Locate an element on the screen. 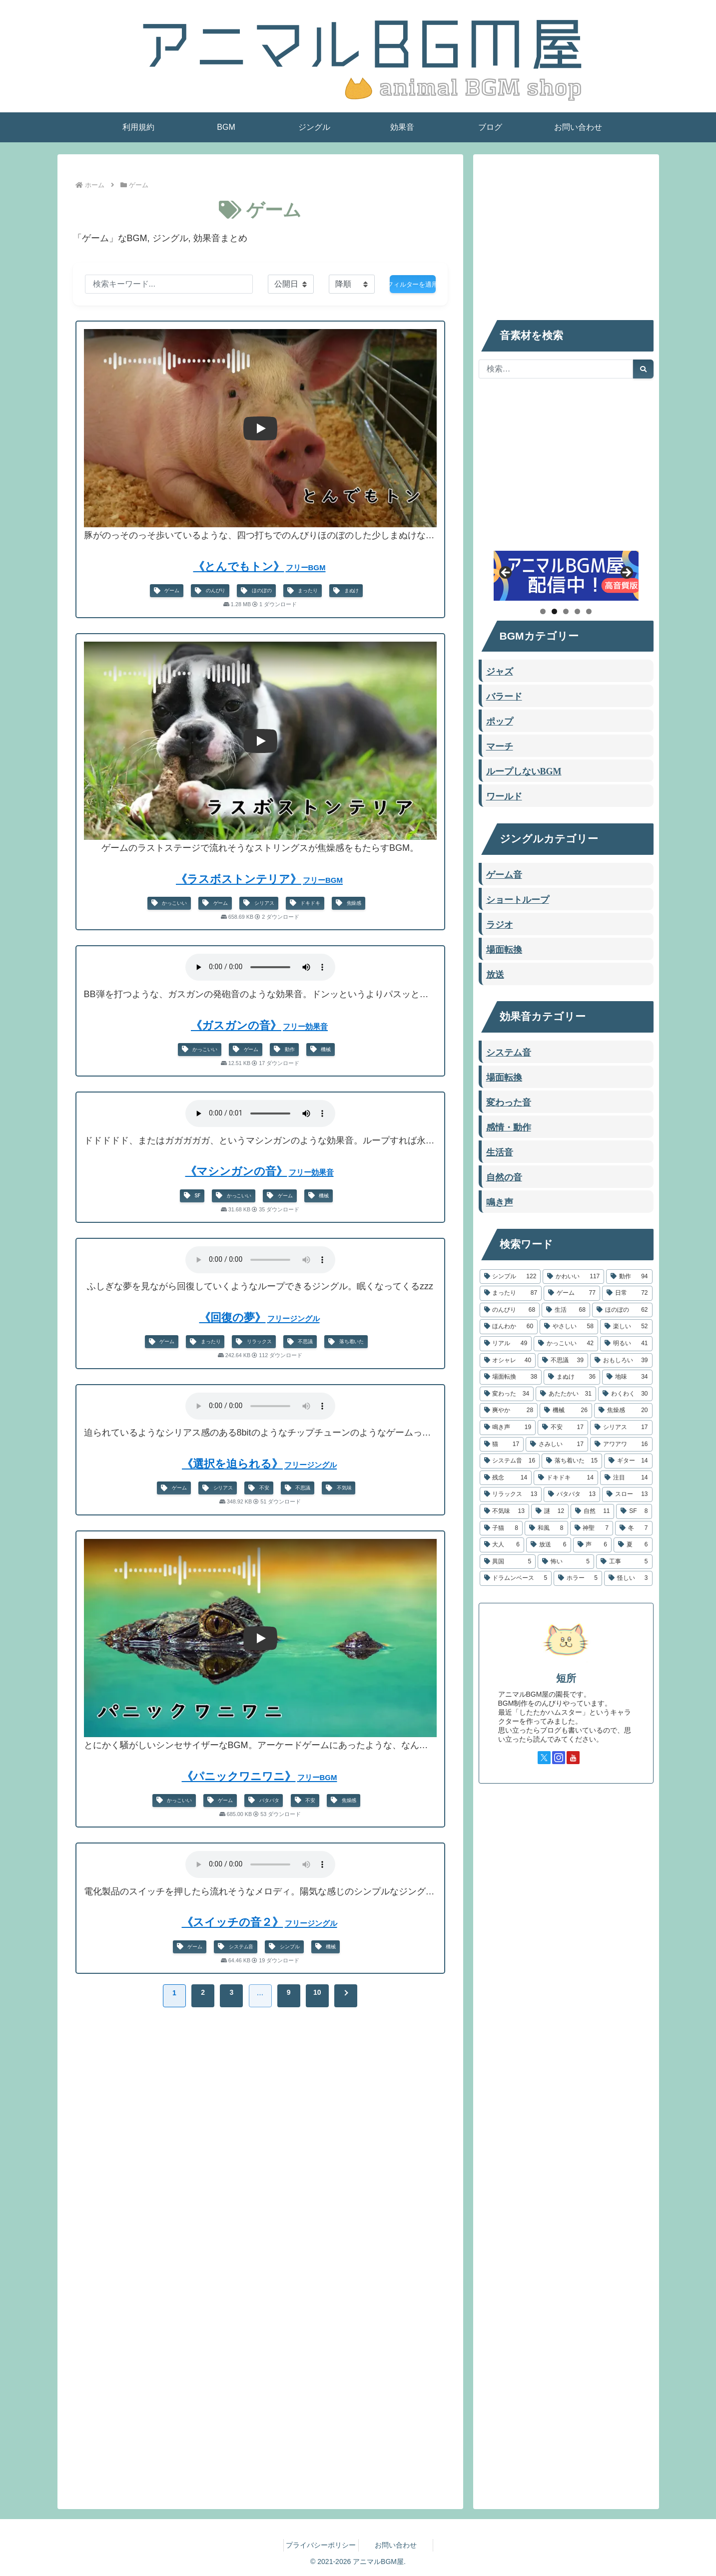 The width and height of the screenshot is (716, 2576). [注目 (14個の項目)] is located at coordinates (626, 1478).